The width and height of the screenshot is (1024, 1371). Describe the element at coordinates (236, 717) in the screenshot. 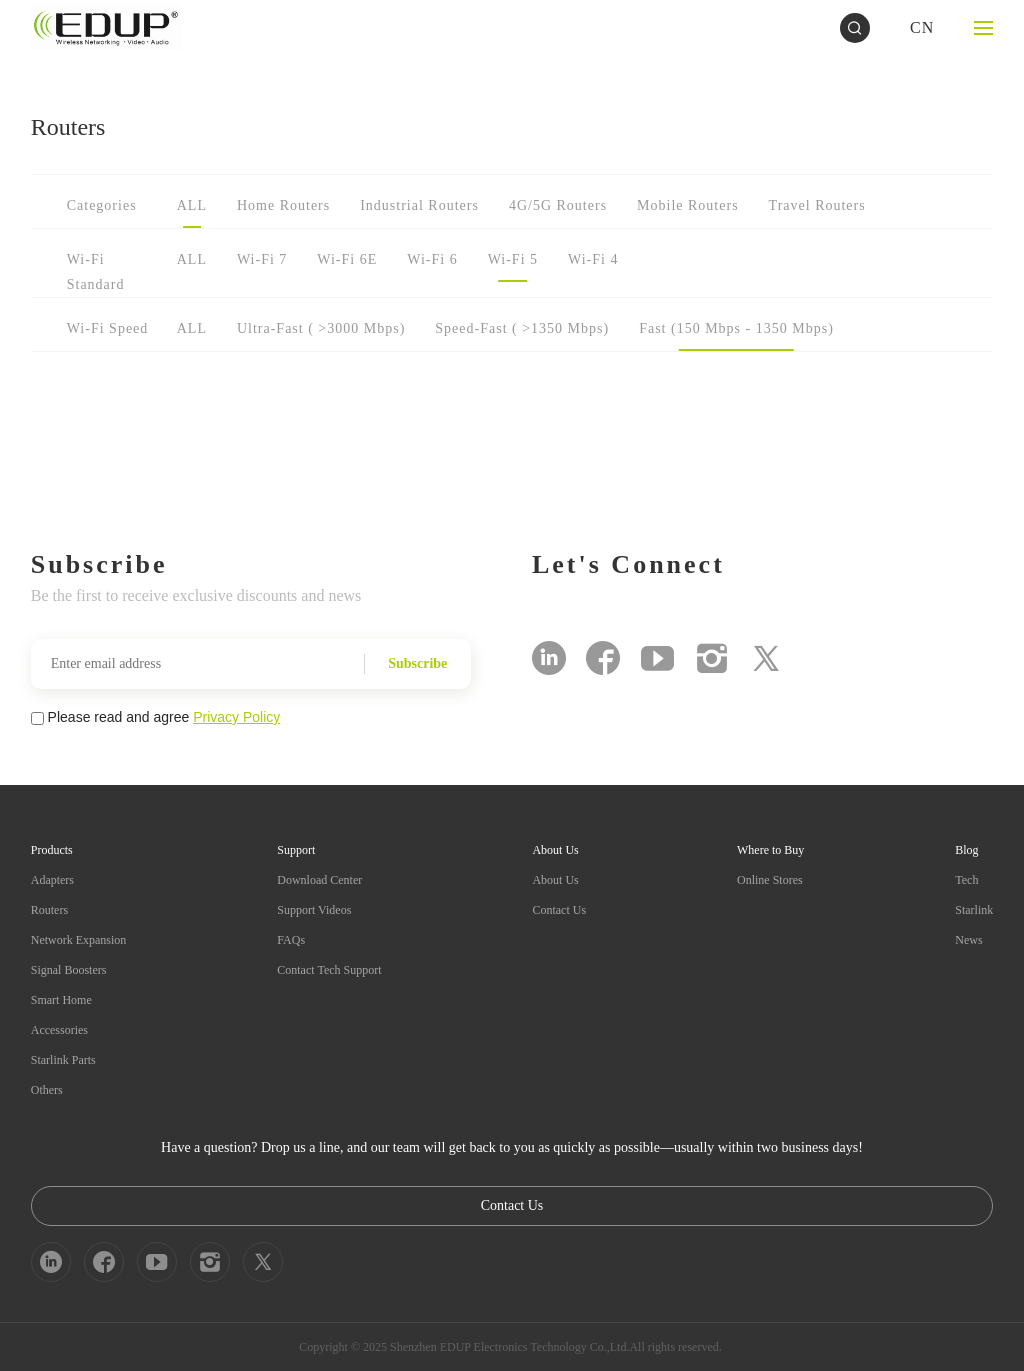

I see `Privacy Policy` at that location.